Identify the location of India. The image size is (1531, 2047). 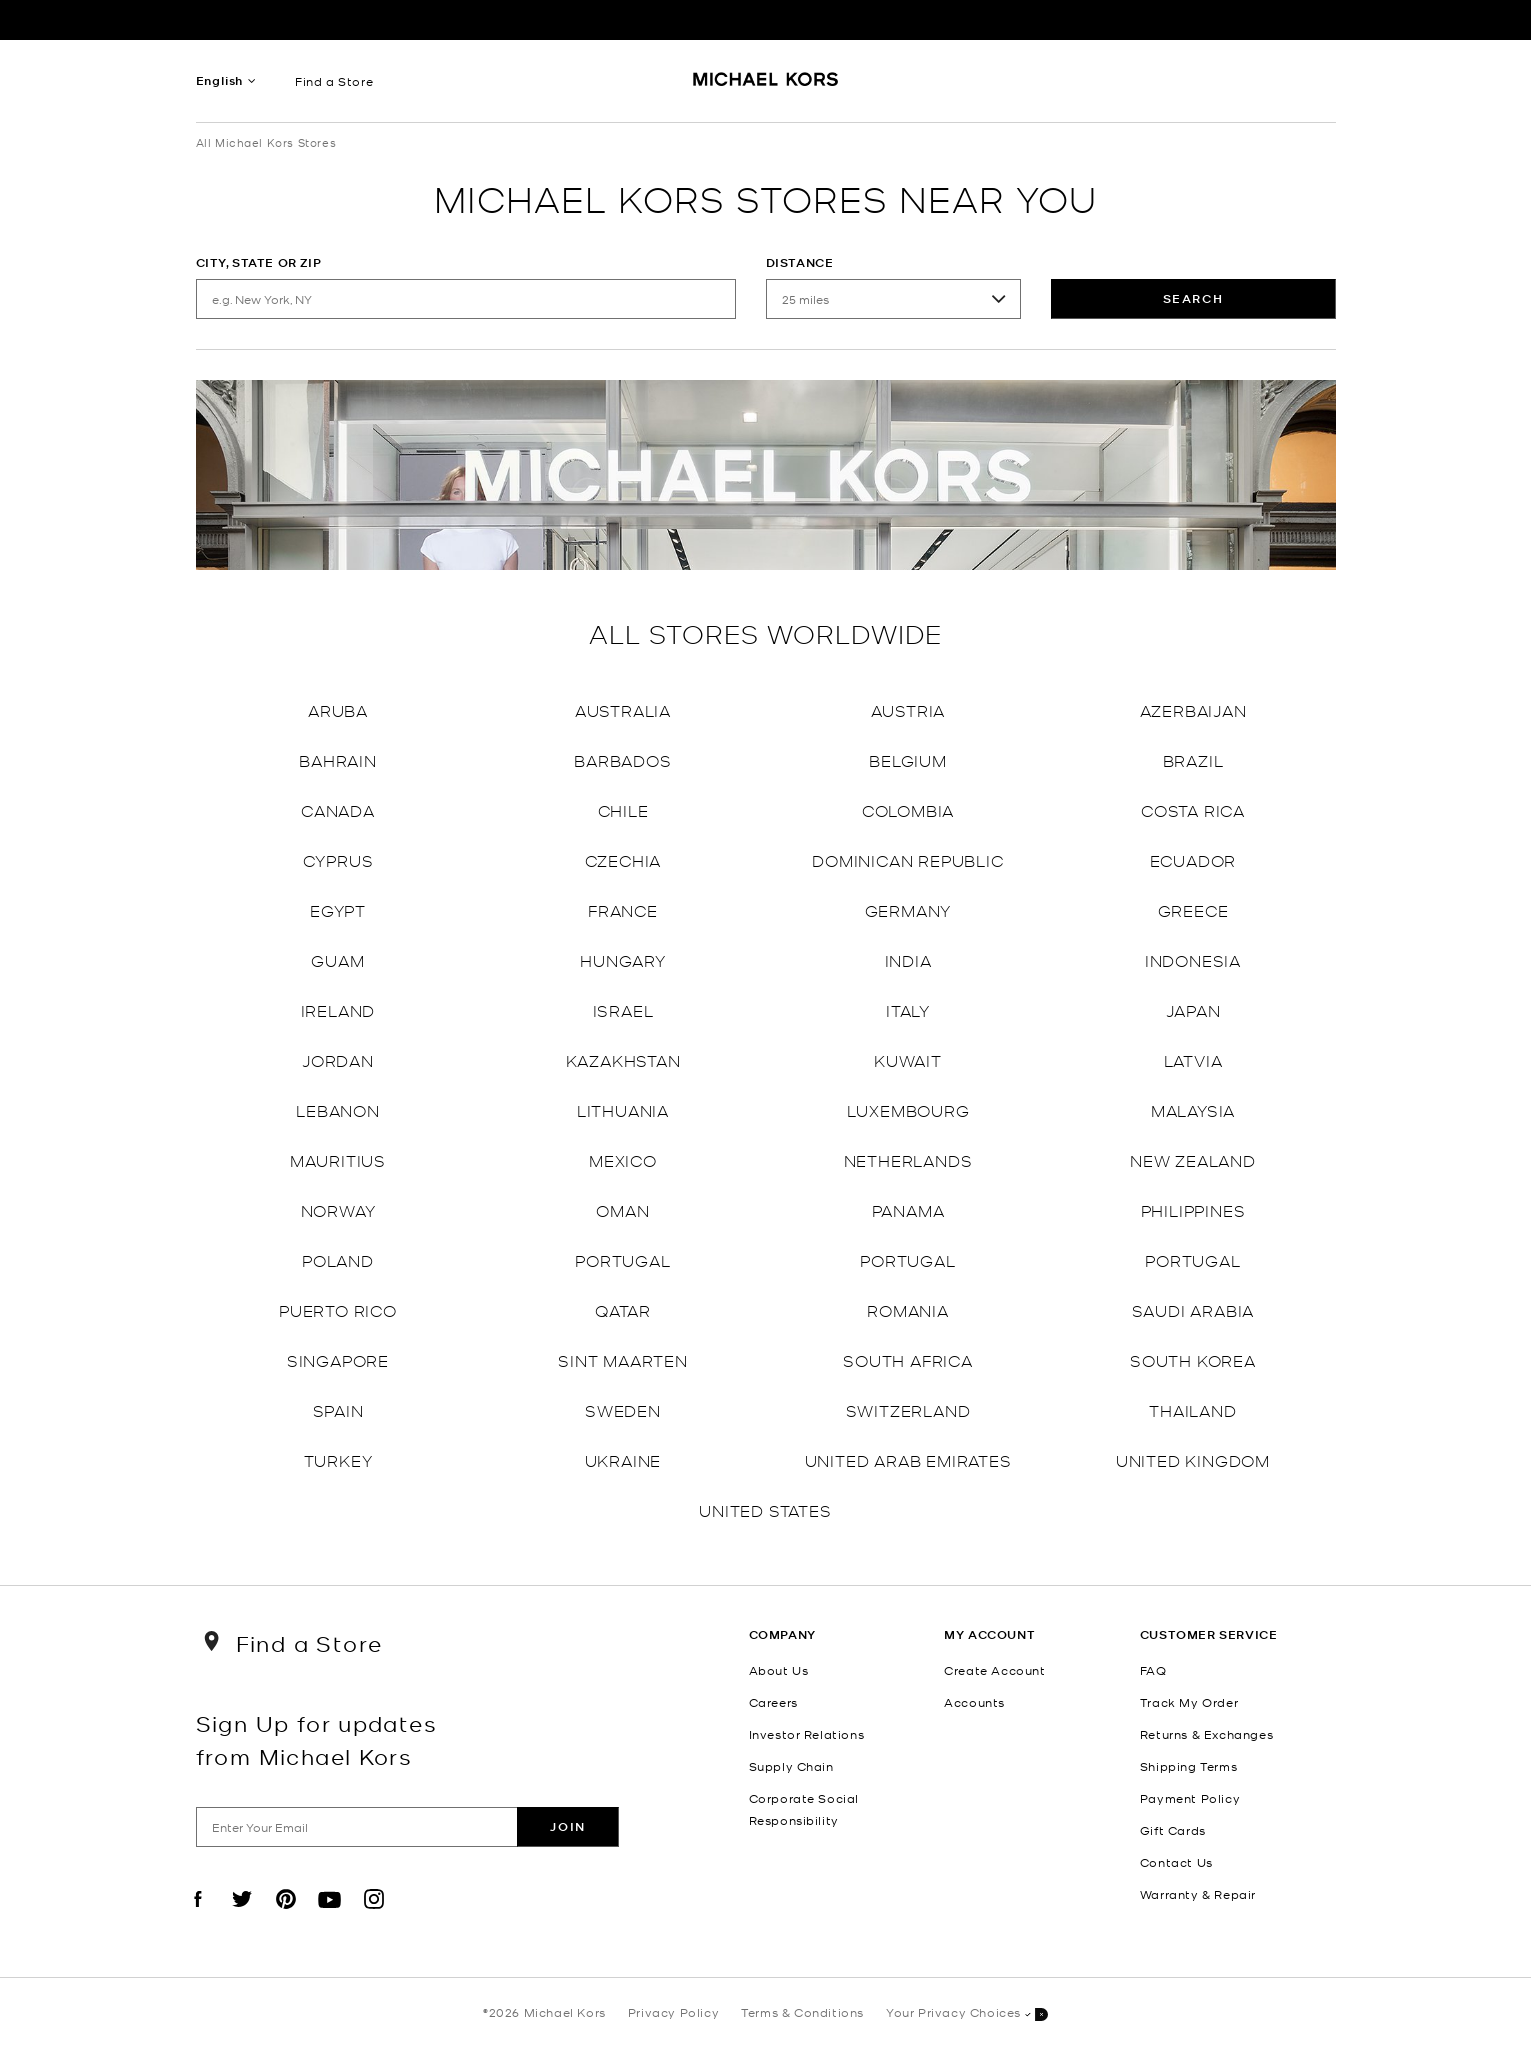
(908, 959).